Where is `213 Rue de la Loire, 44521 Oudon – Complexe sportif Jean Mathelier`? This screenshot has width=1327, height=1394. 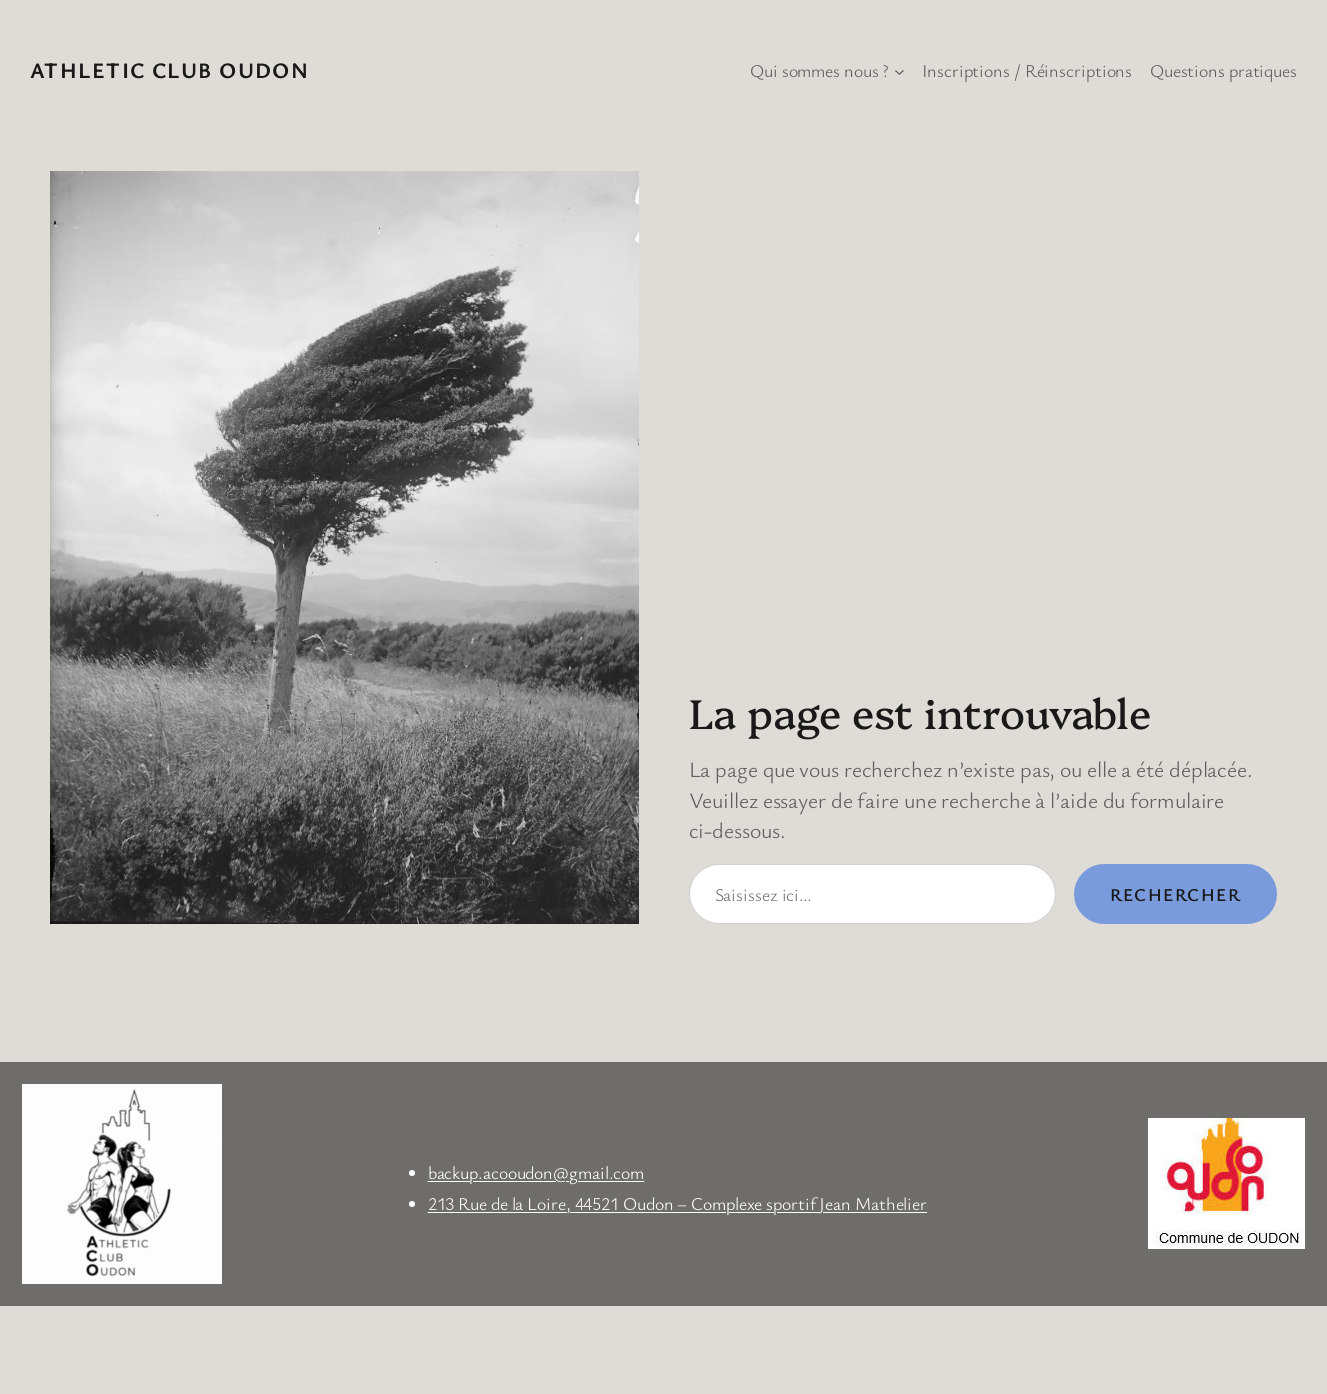 213 Rue de la Loire, 44521 Oudon – Complexe sportif Jean Mathelier is located at coordinates (677, 1203).